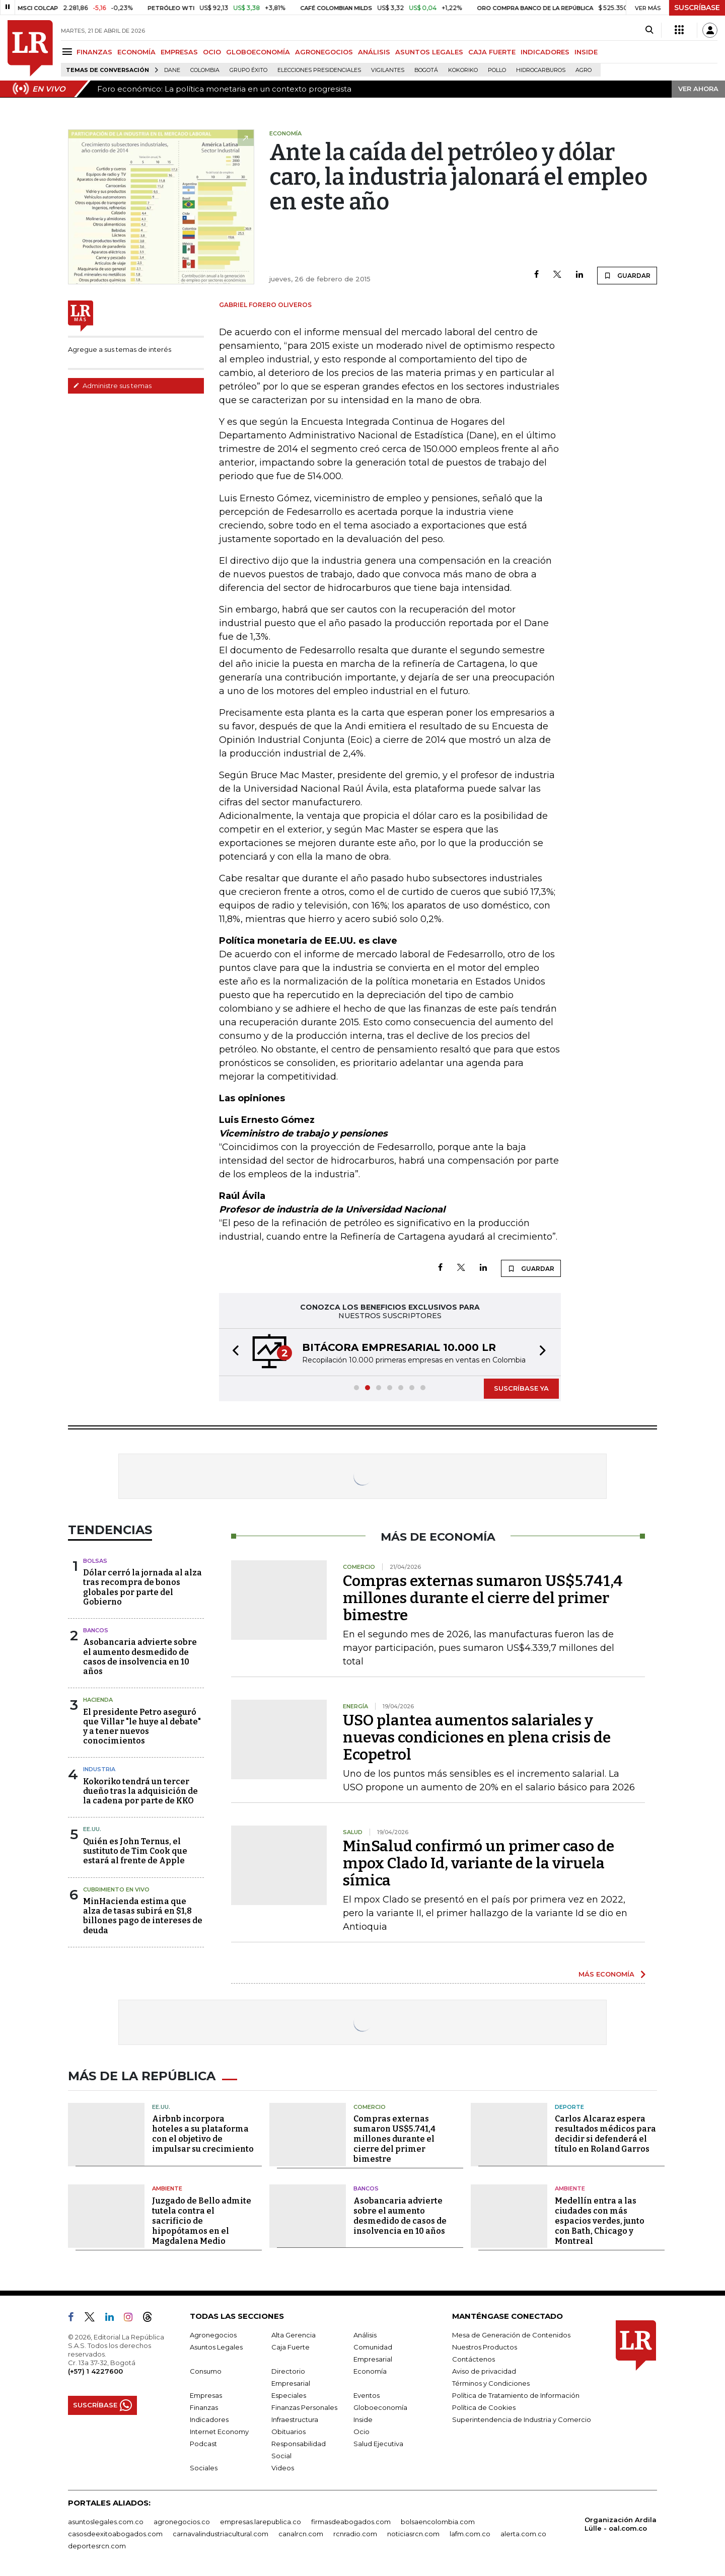 The width and height of the screenshot is (725, 2576). Describe the element at coordinates (179, 52) in the screenshot. I see `EMPRESAS` at that location.